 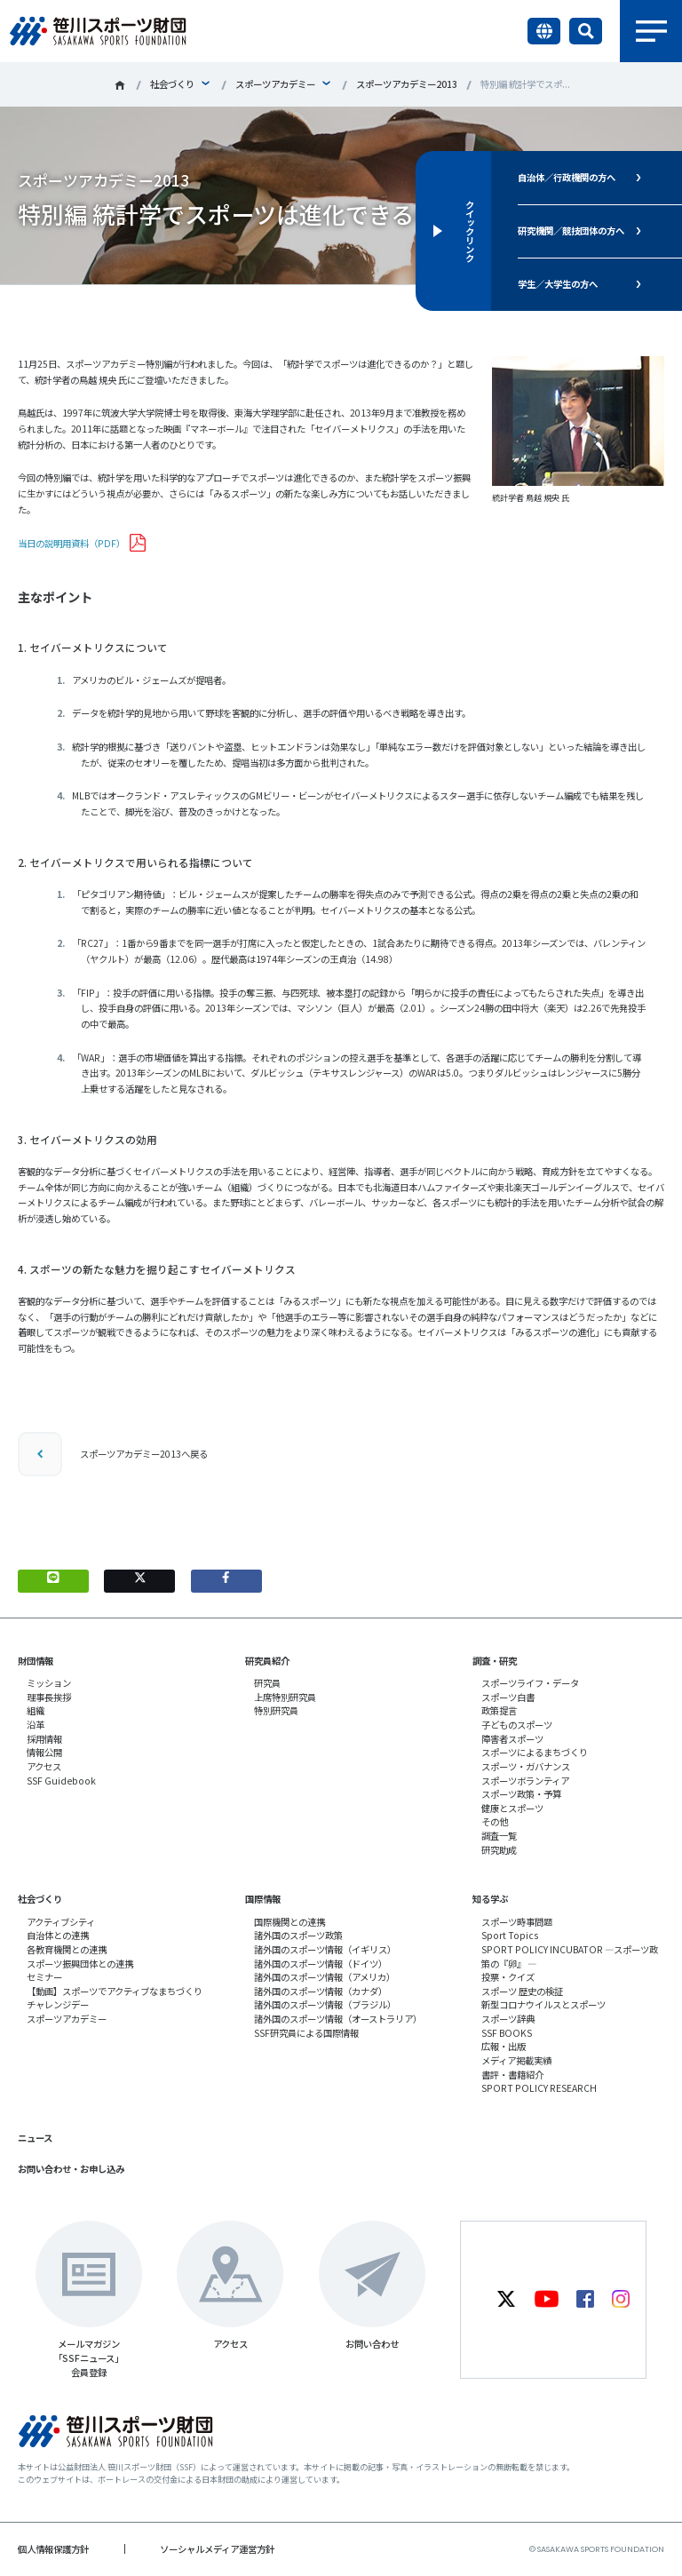 What do you see at coordinates (566, 177) in the screenshot?
I see `自治体／行政機関の方へ` at bounding box center [566, 177].